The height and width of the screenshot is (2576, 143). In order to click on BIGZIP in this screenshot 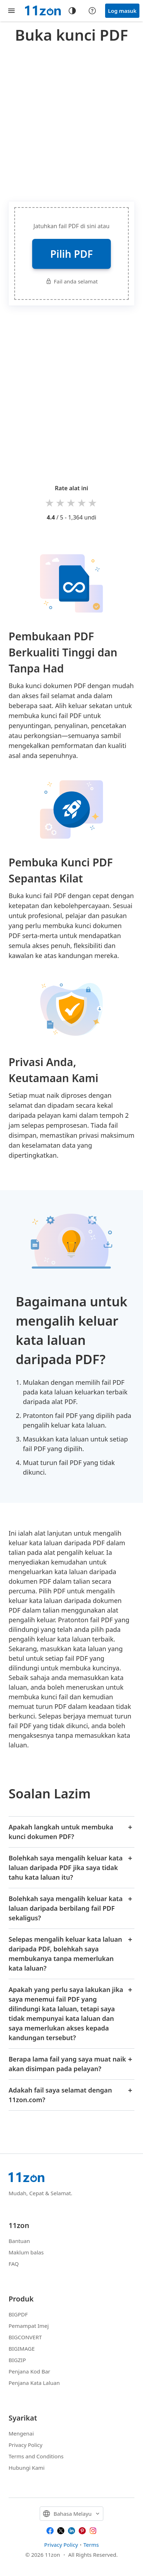, I will do `click(17, 2360)`.